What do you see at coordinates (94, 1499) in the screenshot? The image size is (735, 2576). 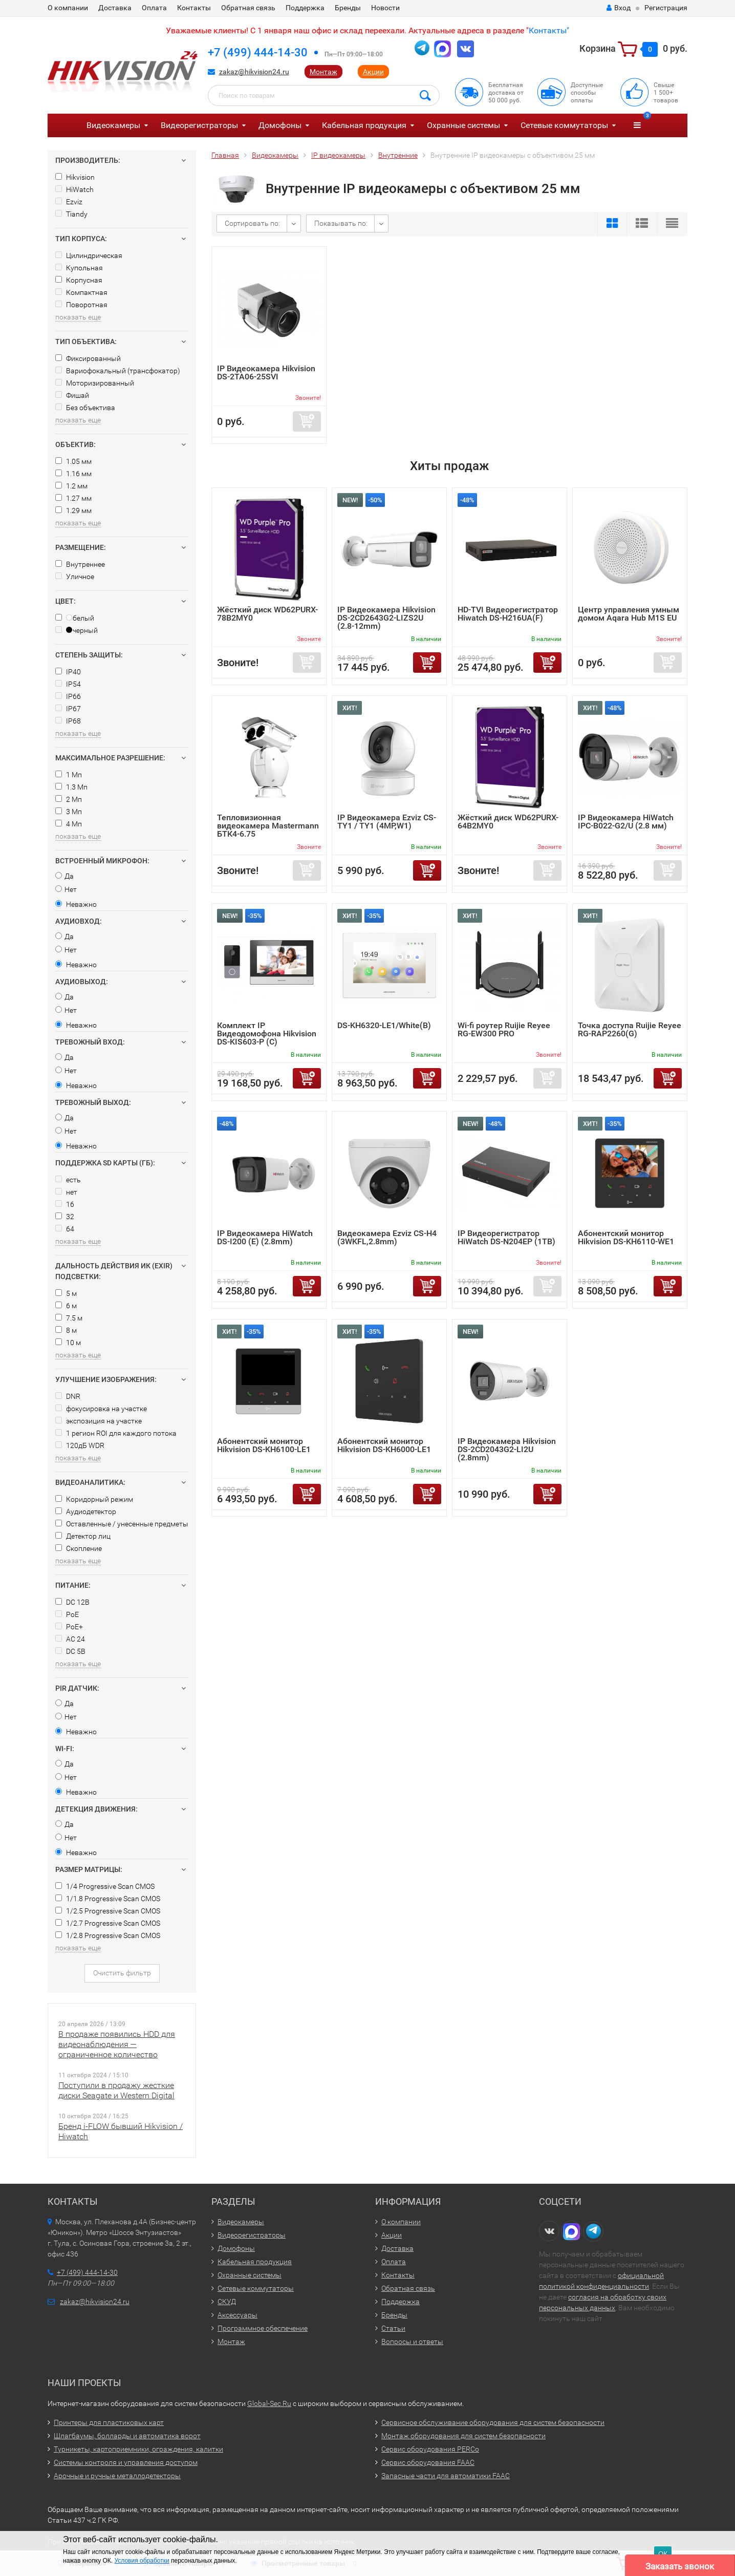 I see `Коридорный режим` at bounding box center [94, 1499].